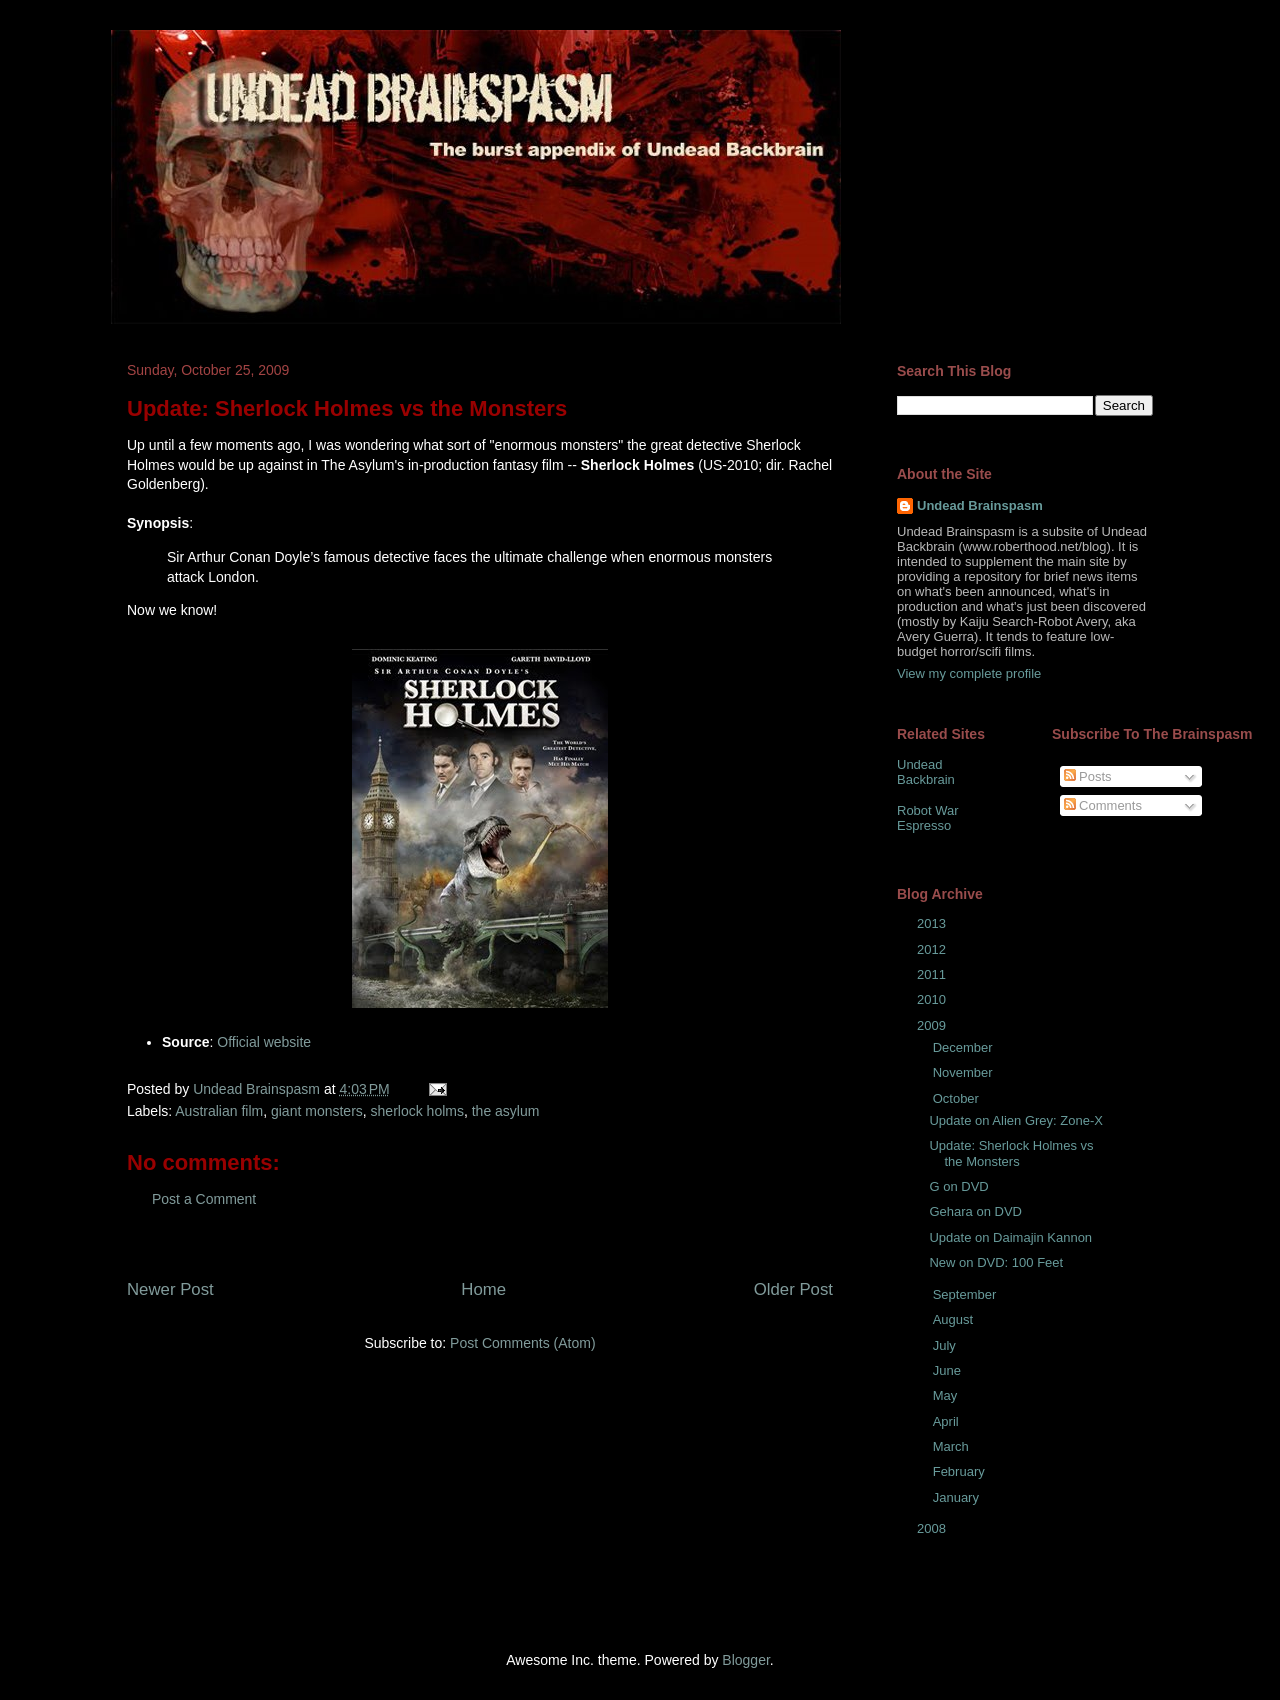  I want to click on Comments, so click(1103, 805).